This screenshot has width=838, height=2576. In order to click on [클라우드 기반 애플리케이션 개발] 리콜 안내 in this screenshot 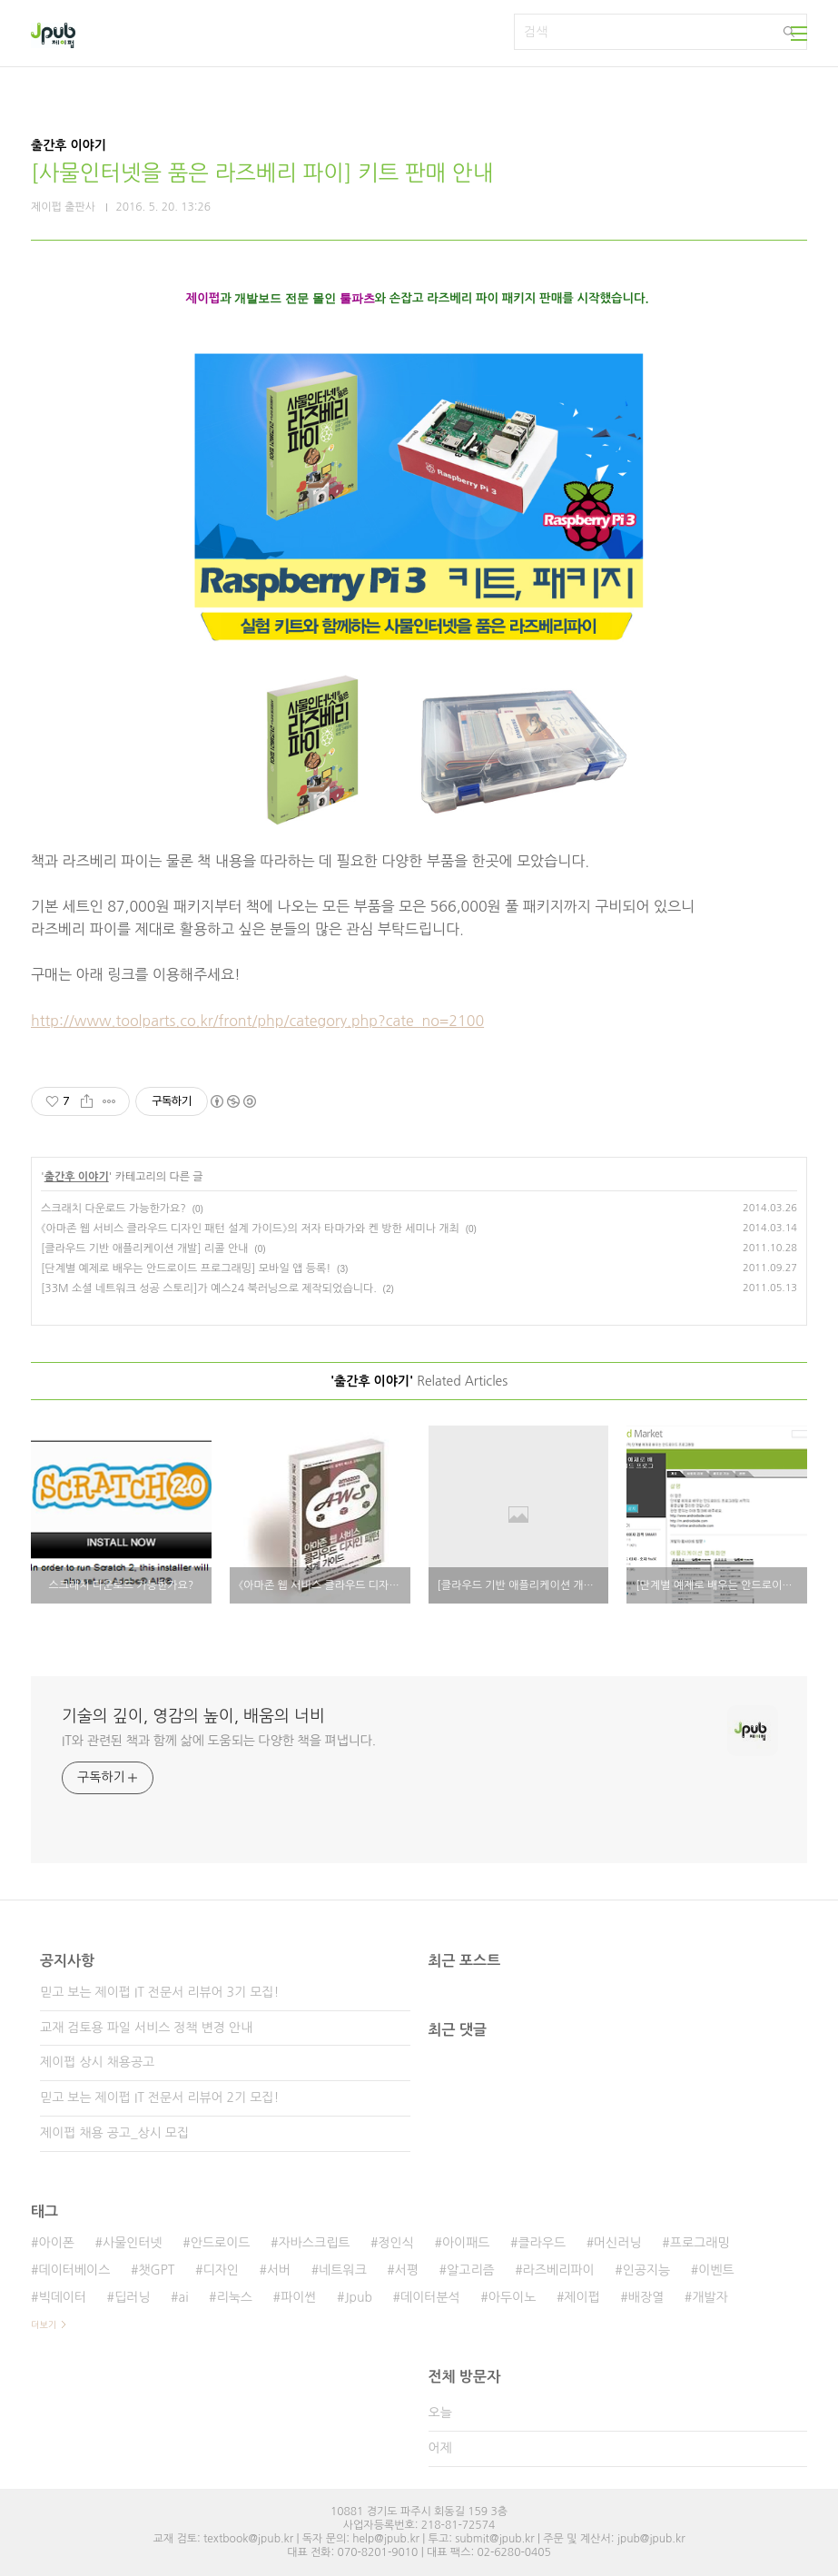, I will do `click(145, 1248)`.